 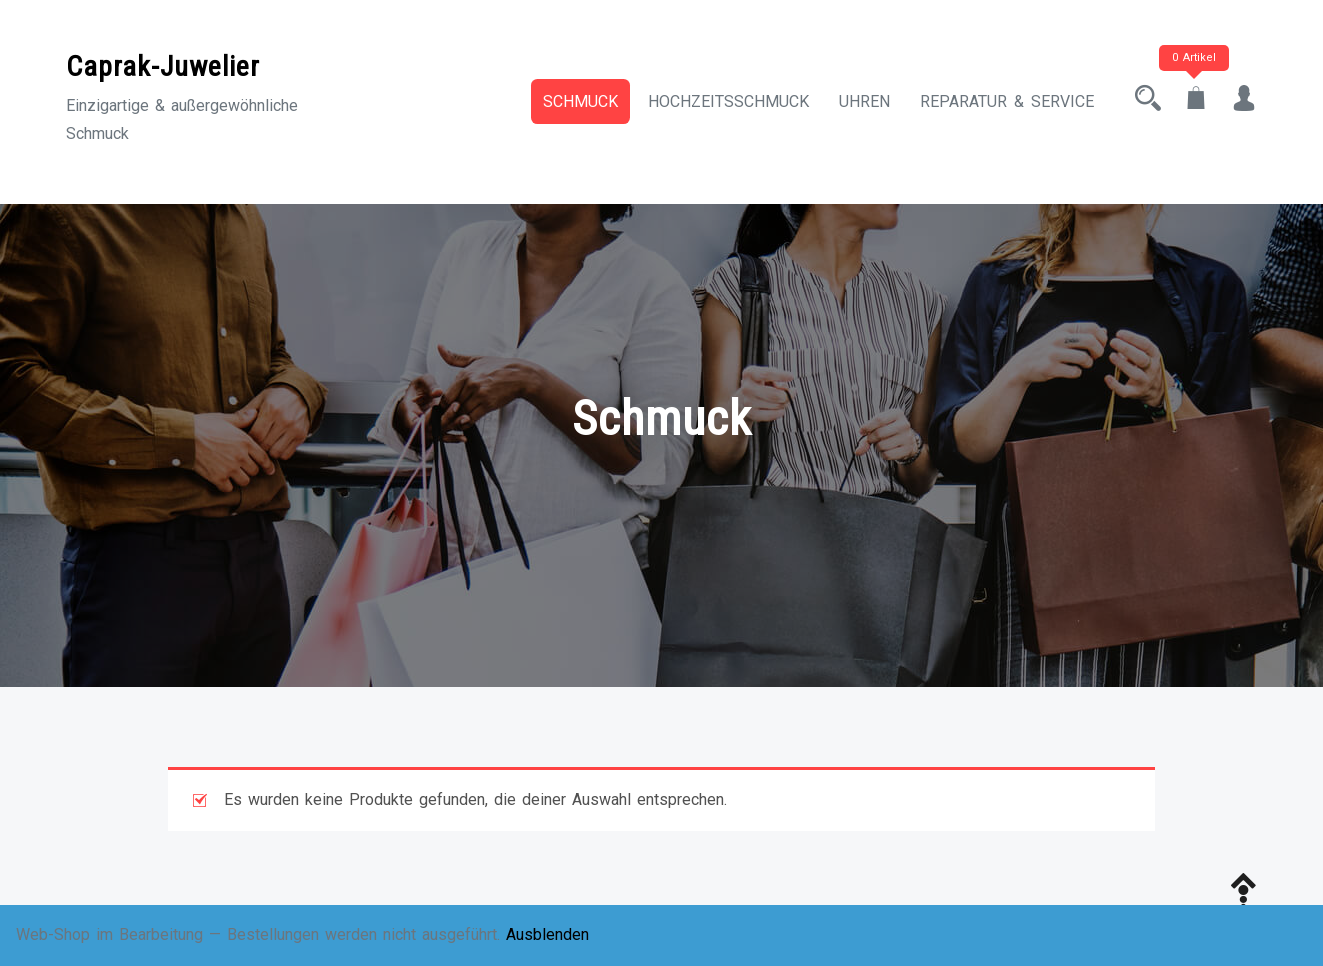 I want to click on Schmuck, so click(x=580, y=101).